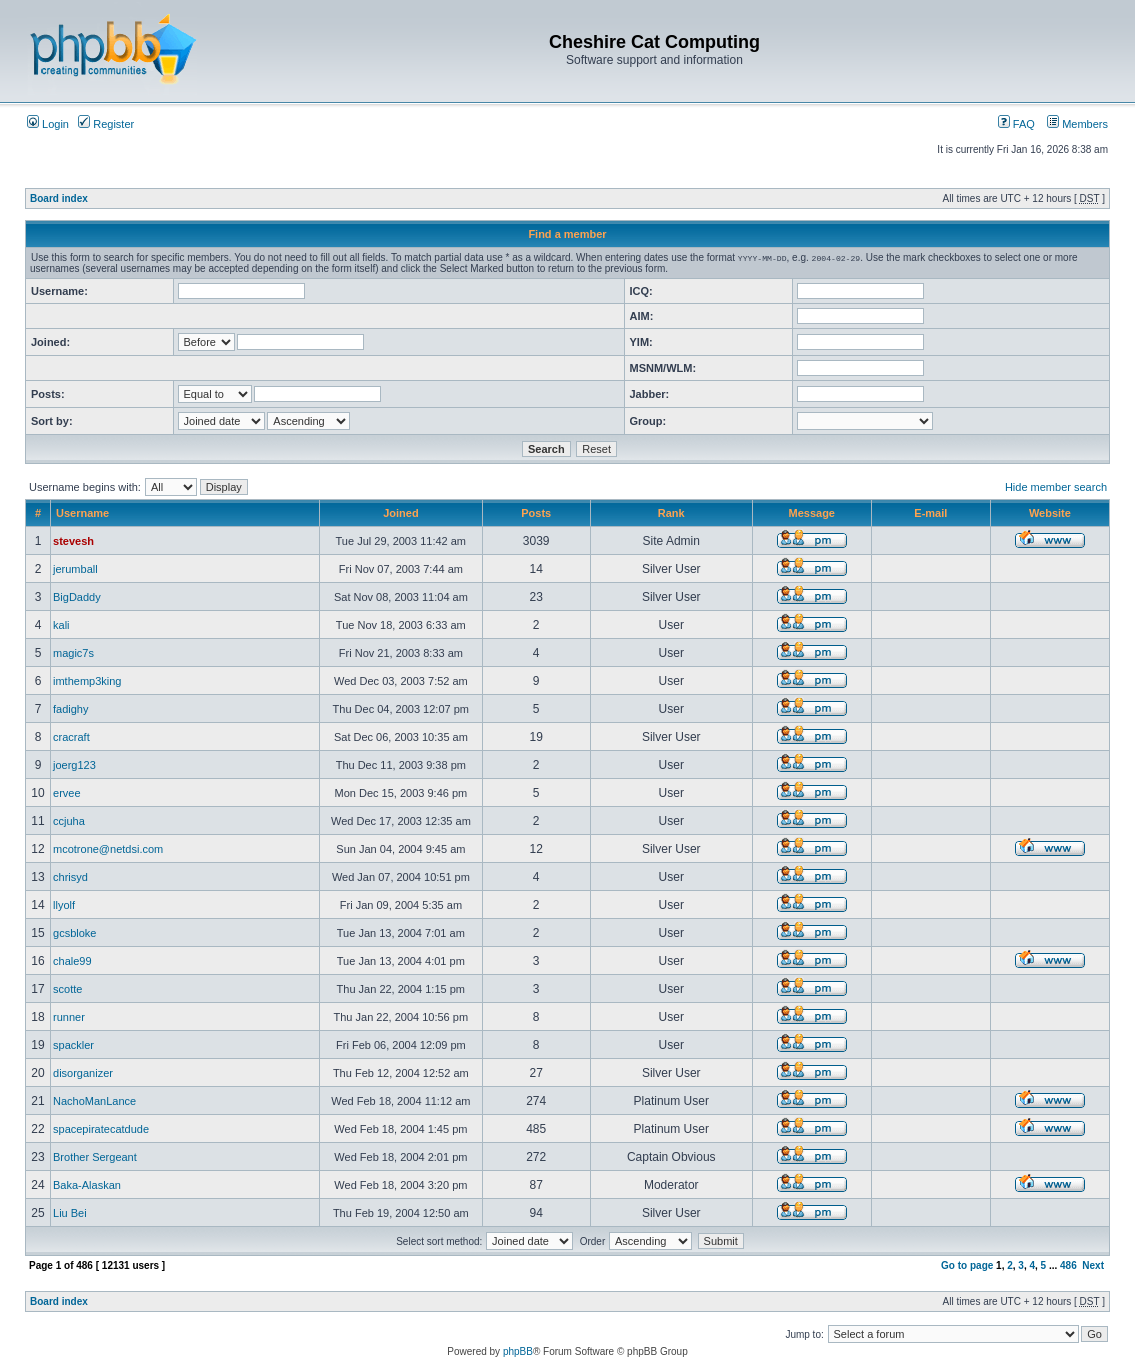 The image size is (1135, 1357). I want to click on magic7s, so click(73, 653).